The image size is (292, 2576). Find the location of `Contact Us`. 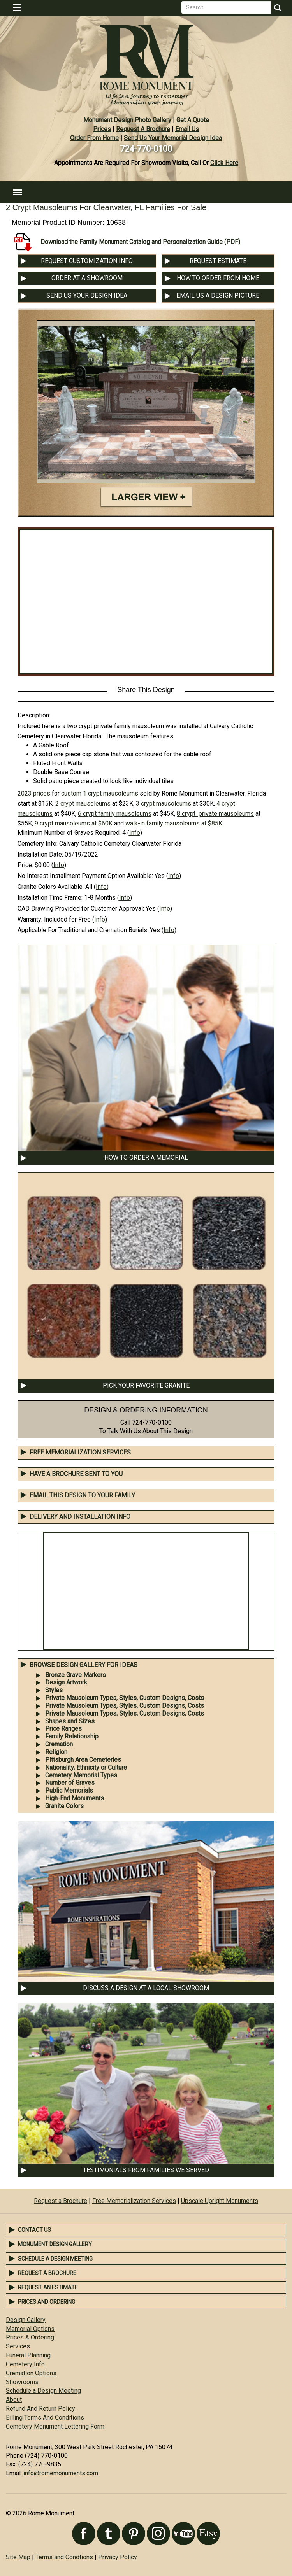

Contact Us is located at coordinates (34, 2230).